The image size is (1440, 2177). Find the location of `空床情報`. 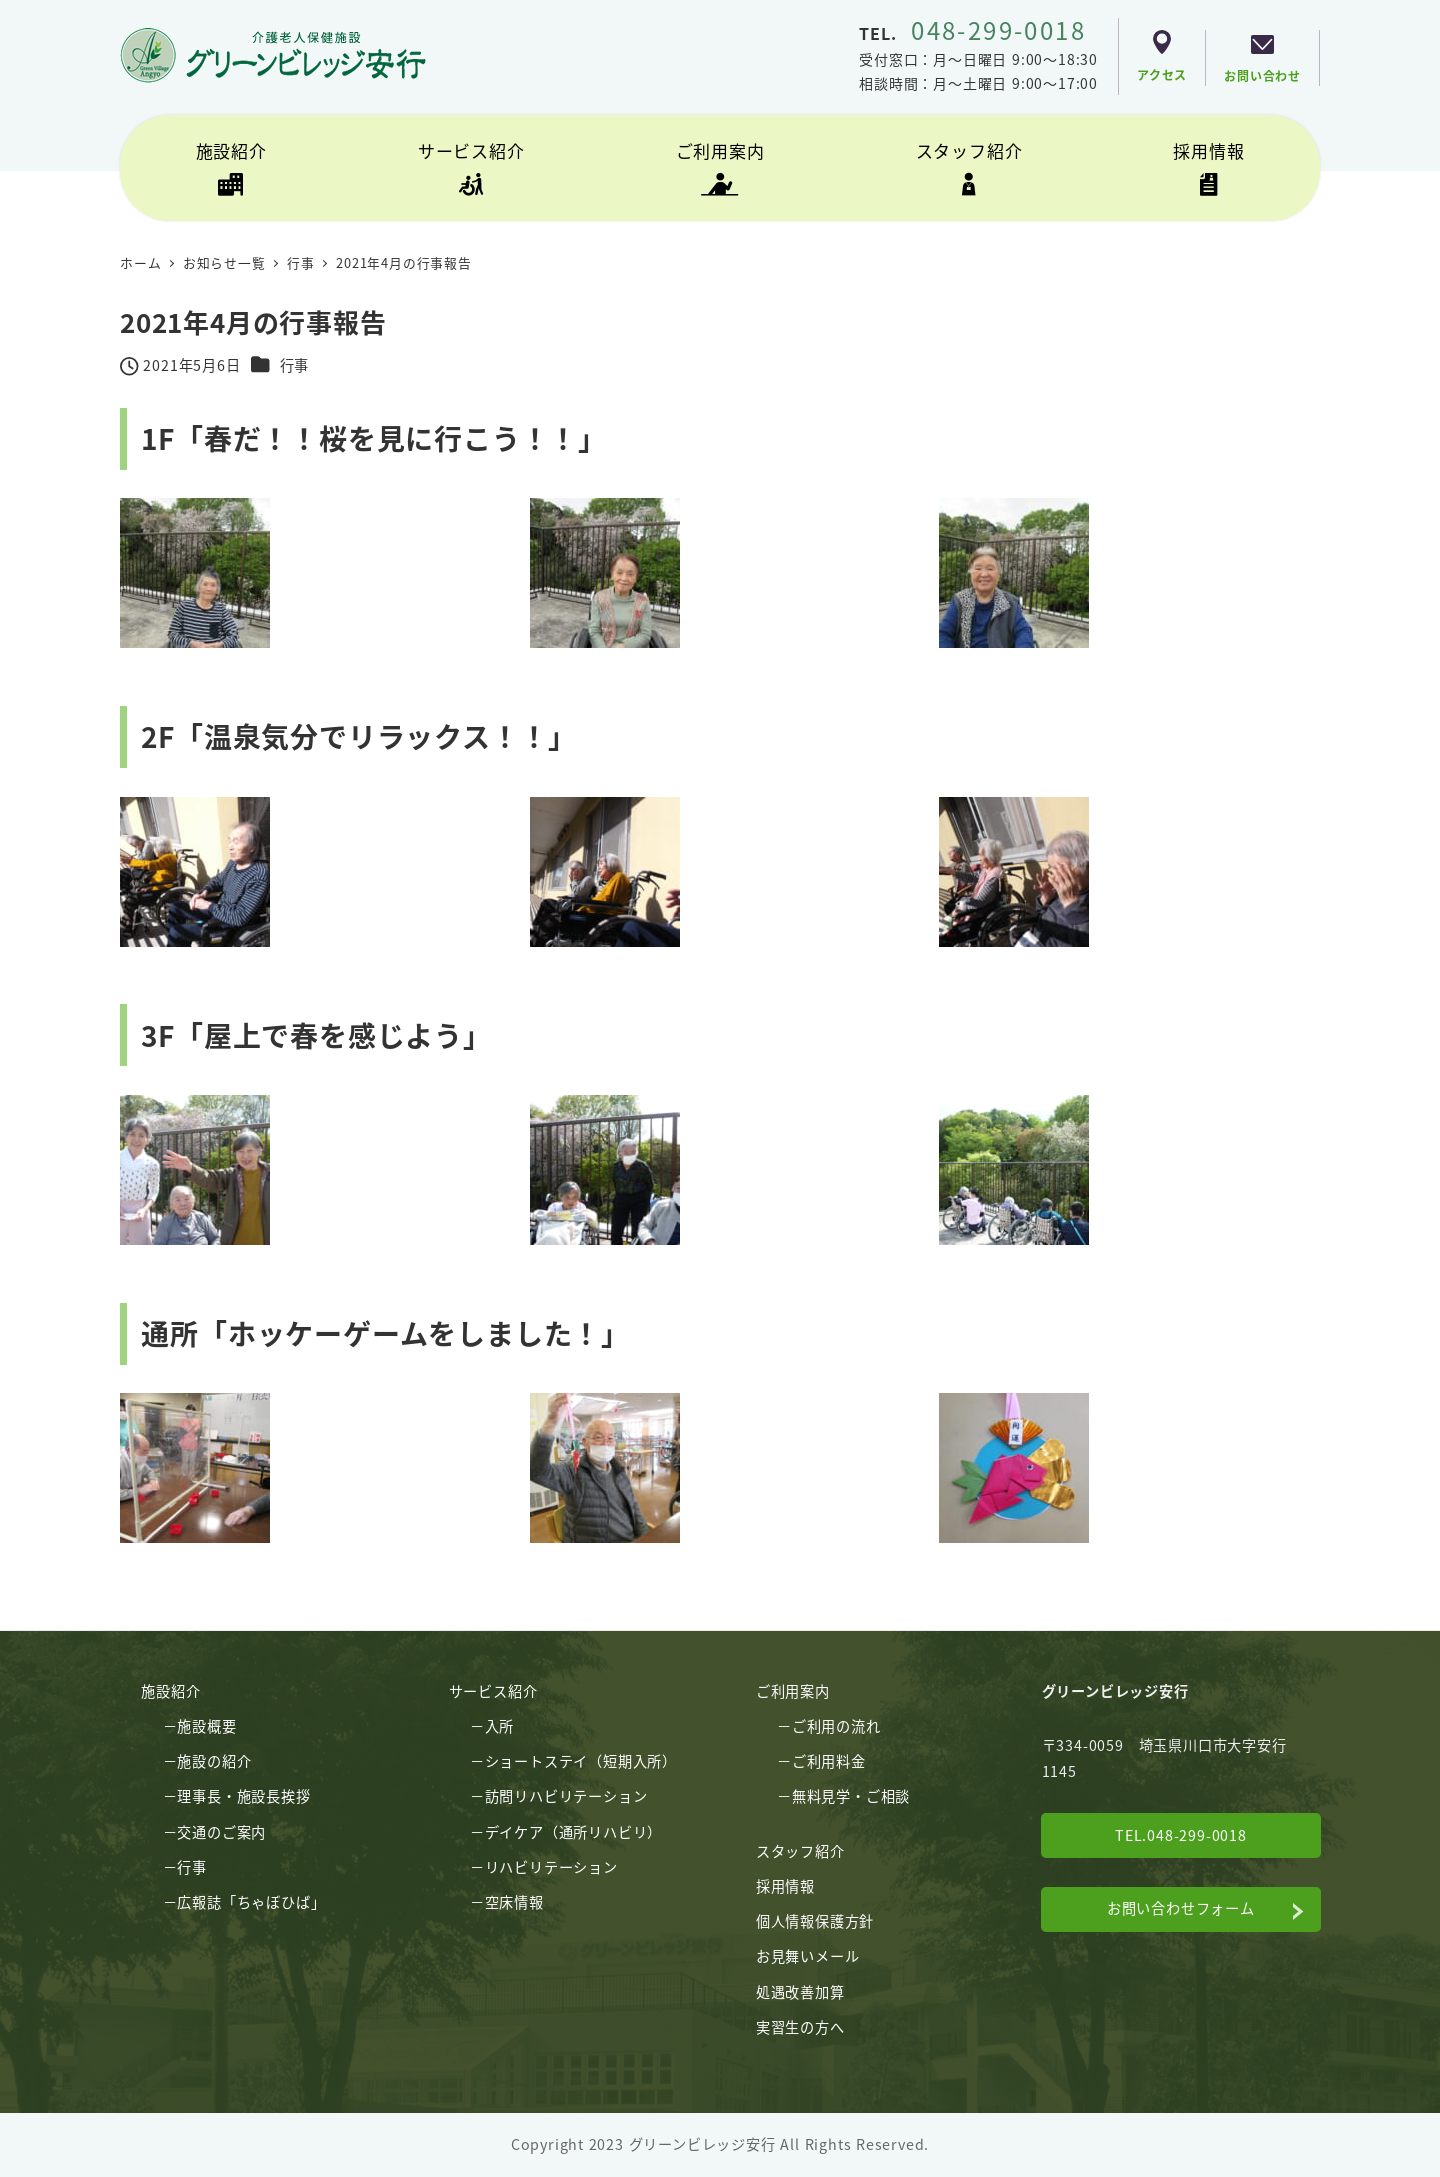

空床情報 is located at coordinates (514, 1902).